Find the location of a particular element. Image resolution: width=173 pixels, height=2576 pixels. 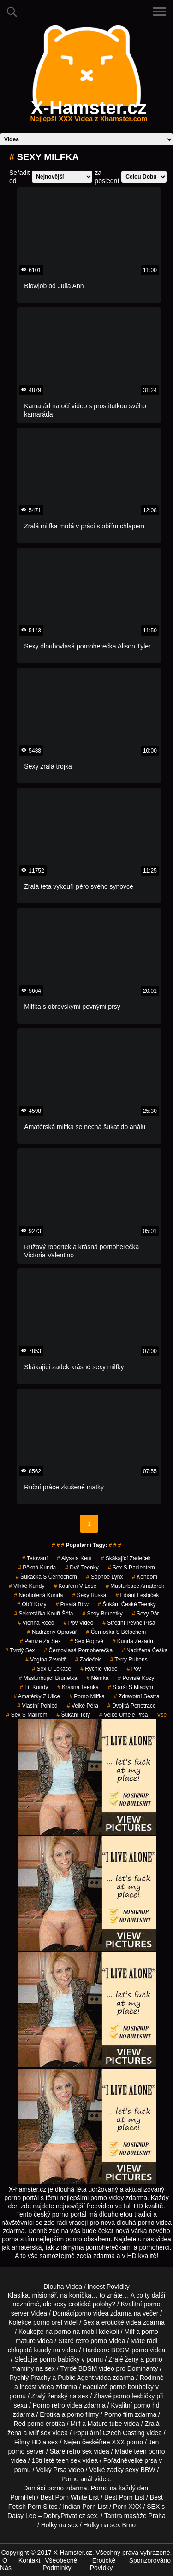

Erotické Povídky is located at coordinates (103, 2564).